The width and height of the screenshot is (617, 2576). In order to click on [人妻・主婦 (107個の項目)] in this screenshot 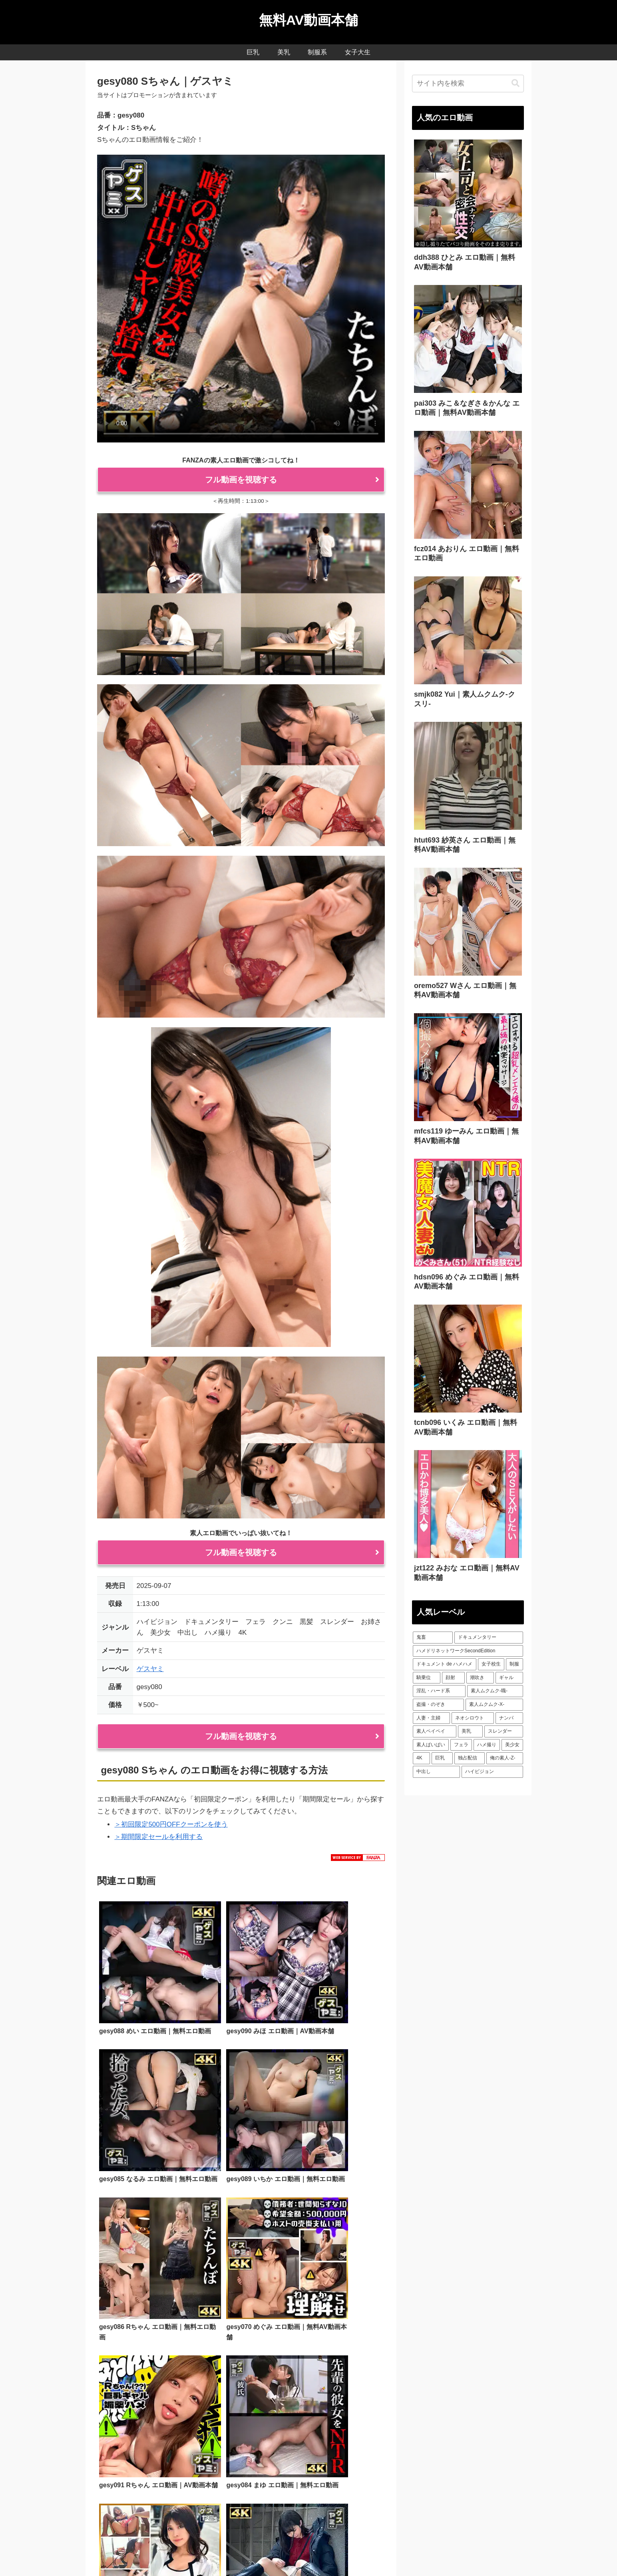, I will do `click(431, 1718)`.